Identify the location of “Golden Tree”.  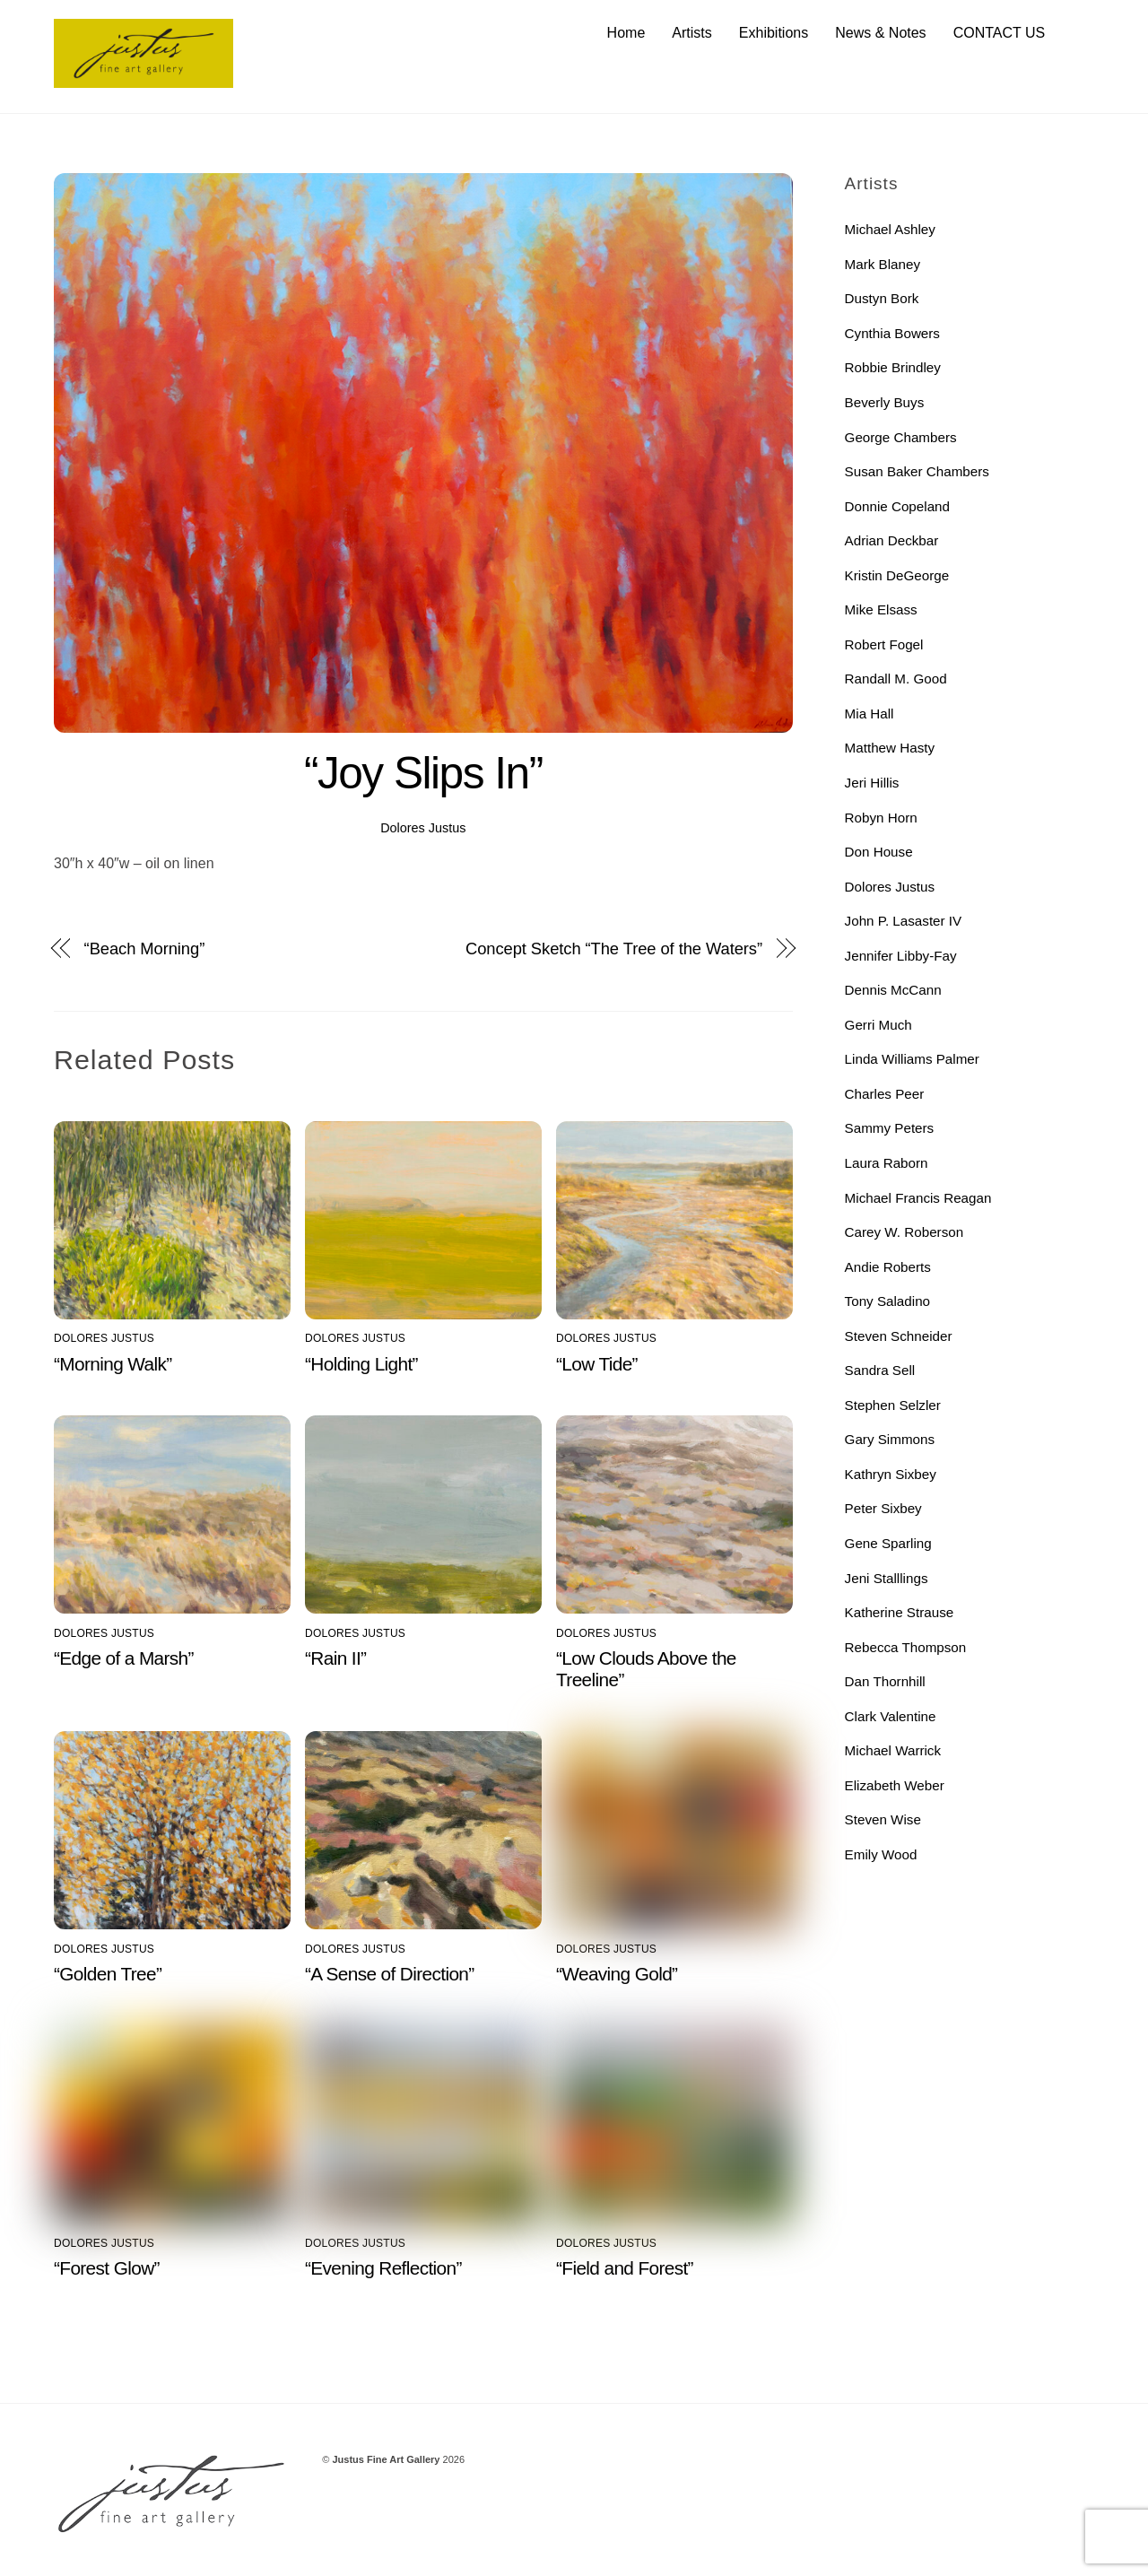
(107, 1973).